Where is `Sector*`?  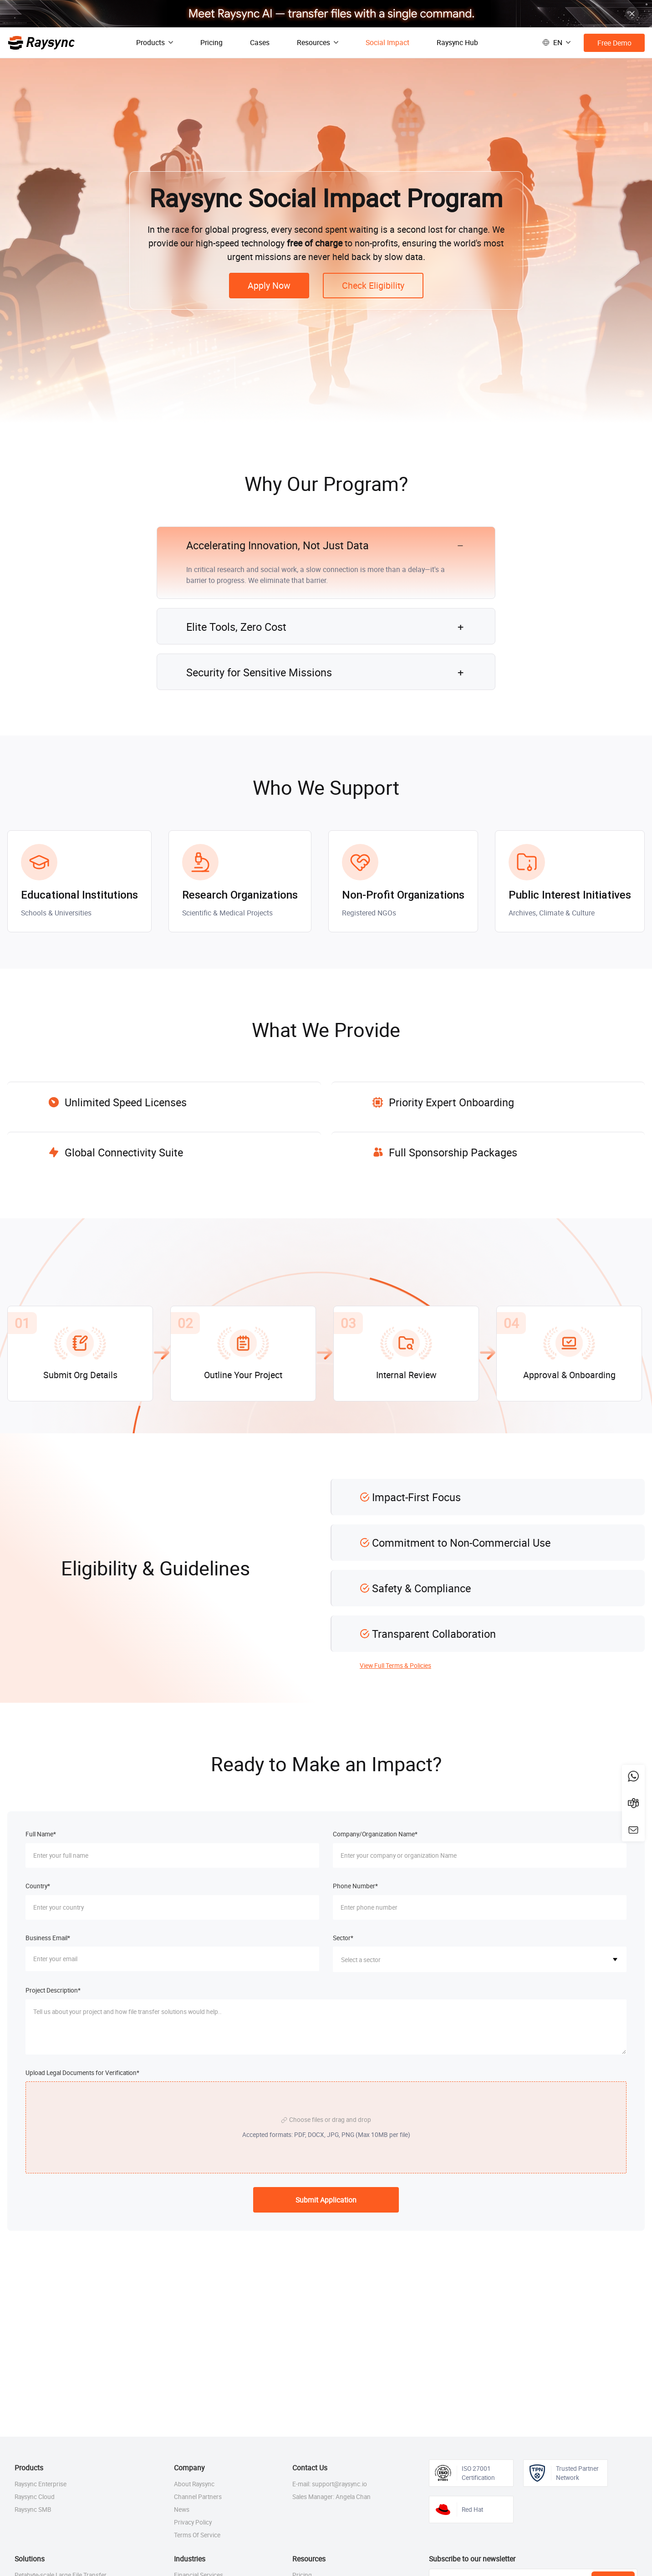 Sector* is located at coordinates (343, 1938).